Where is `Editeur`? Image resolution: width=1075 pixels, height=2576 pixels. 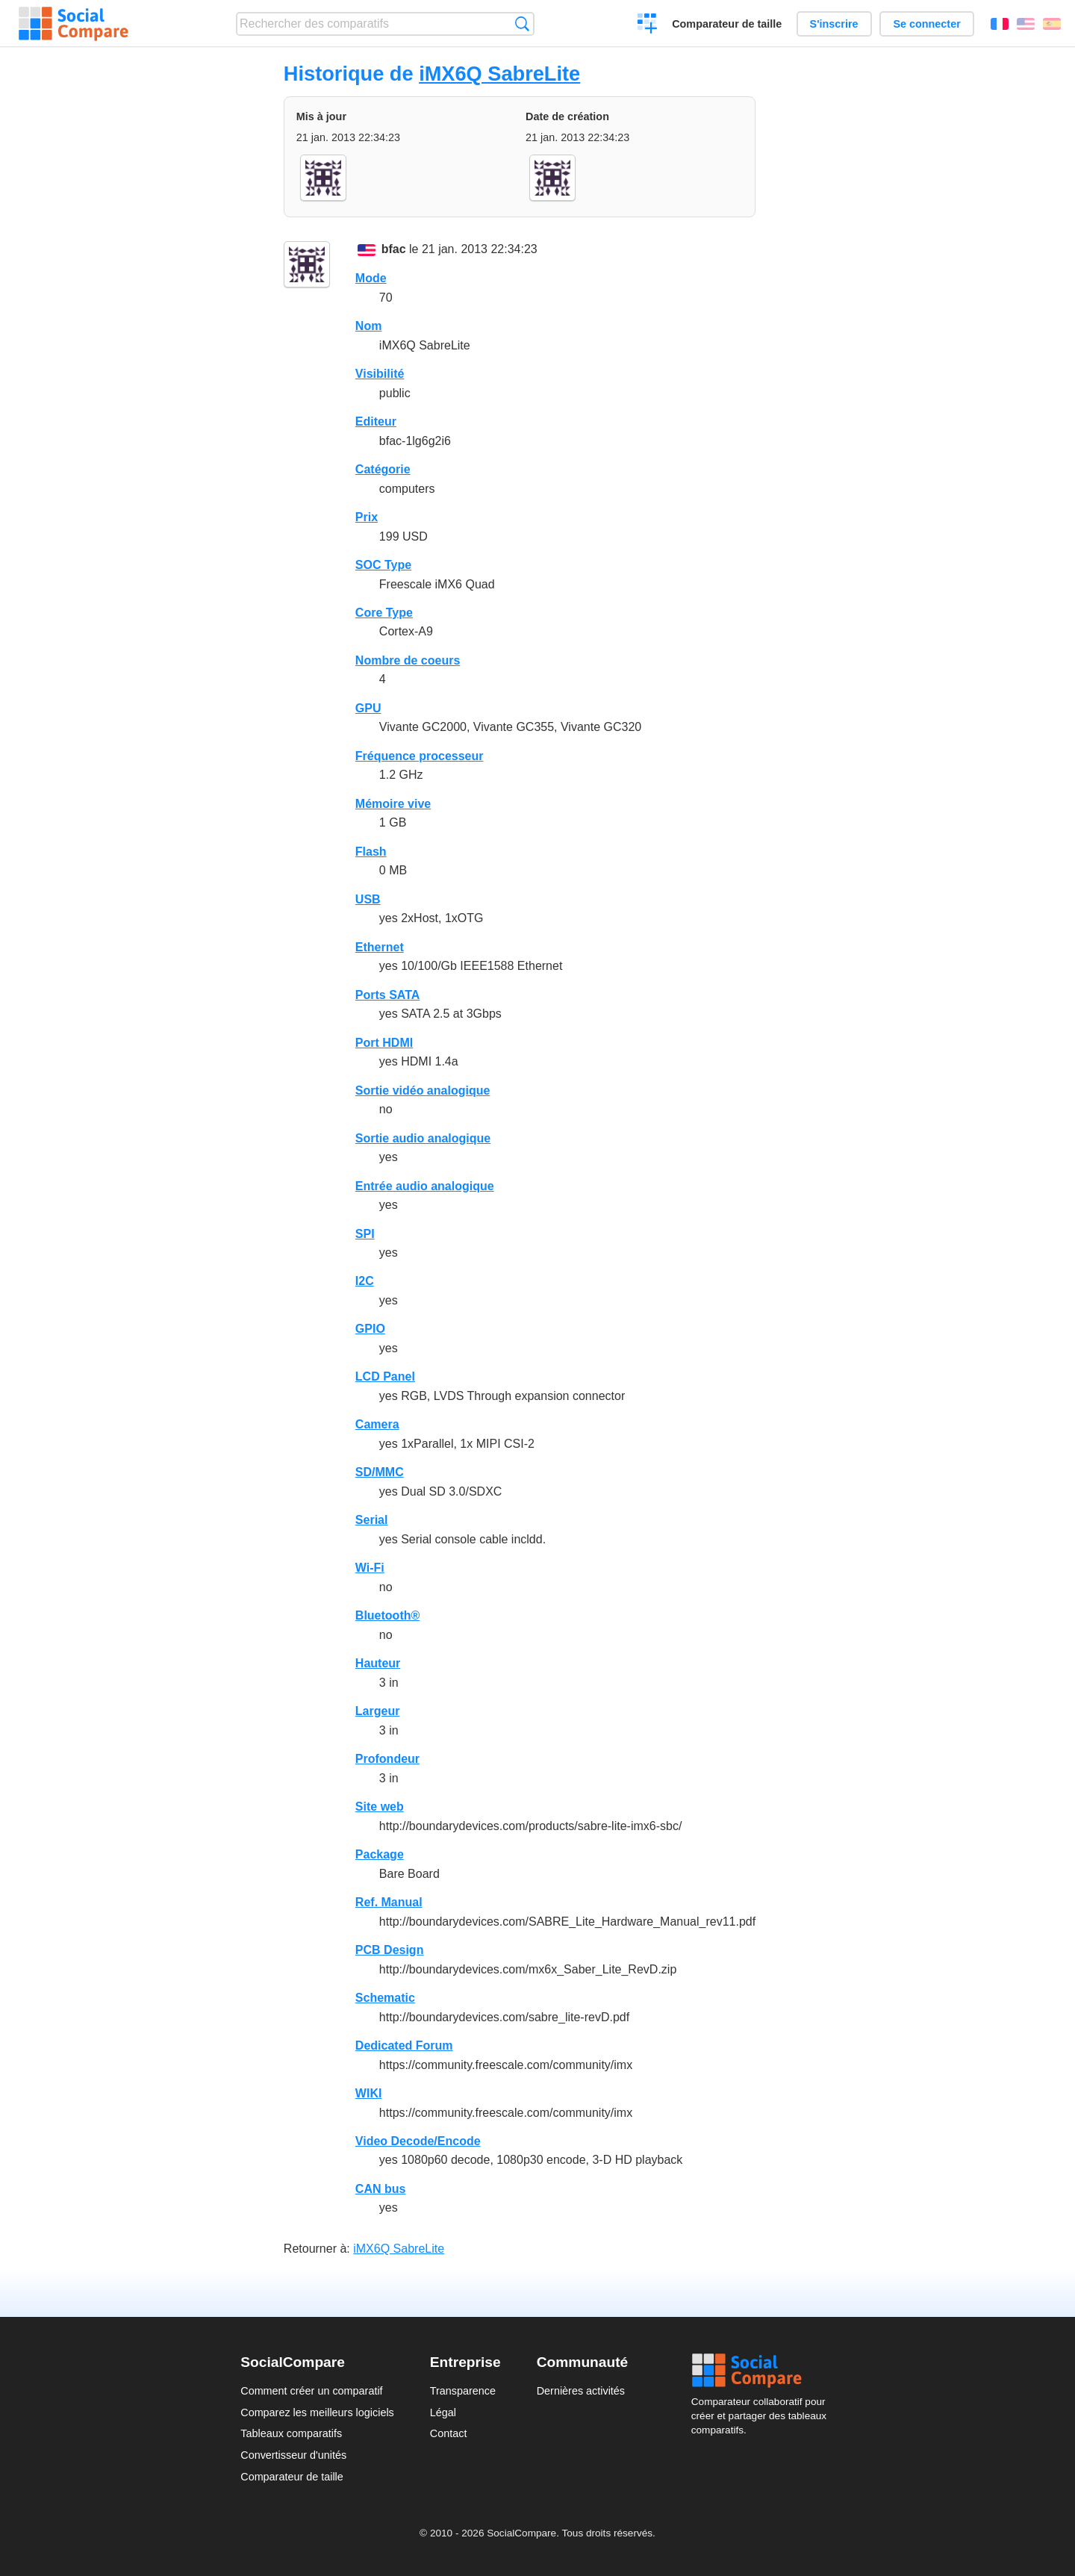
Editeur is located at coordinates (375, 421).